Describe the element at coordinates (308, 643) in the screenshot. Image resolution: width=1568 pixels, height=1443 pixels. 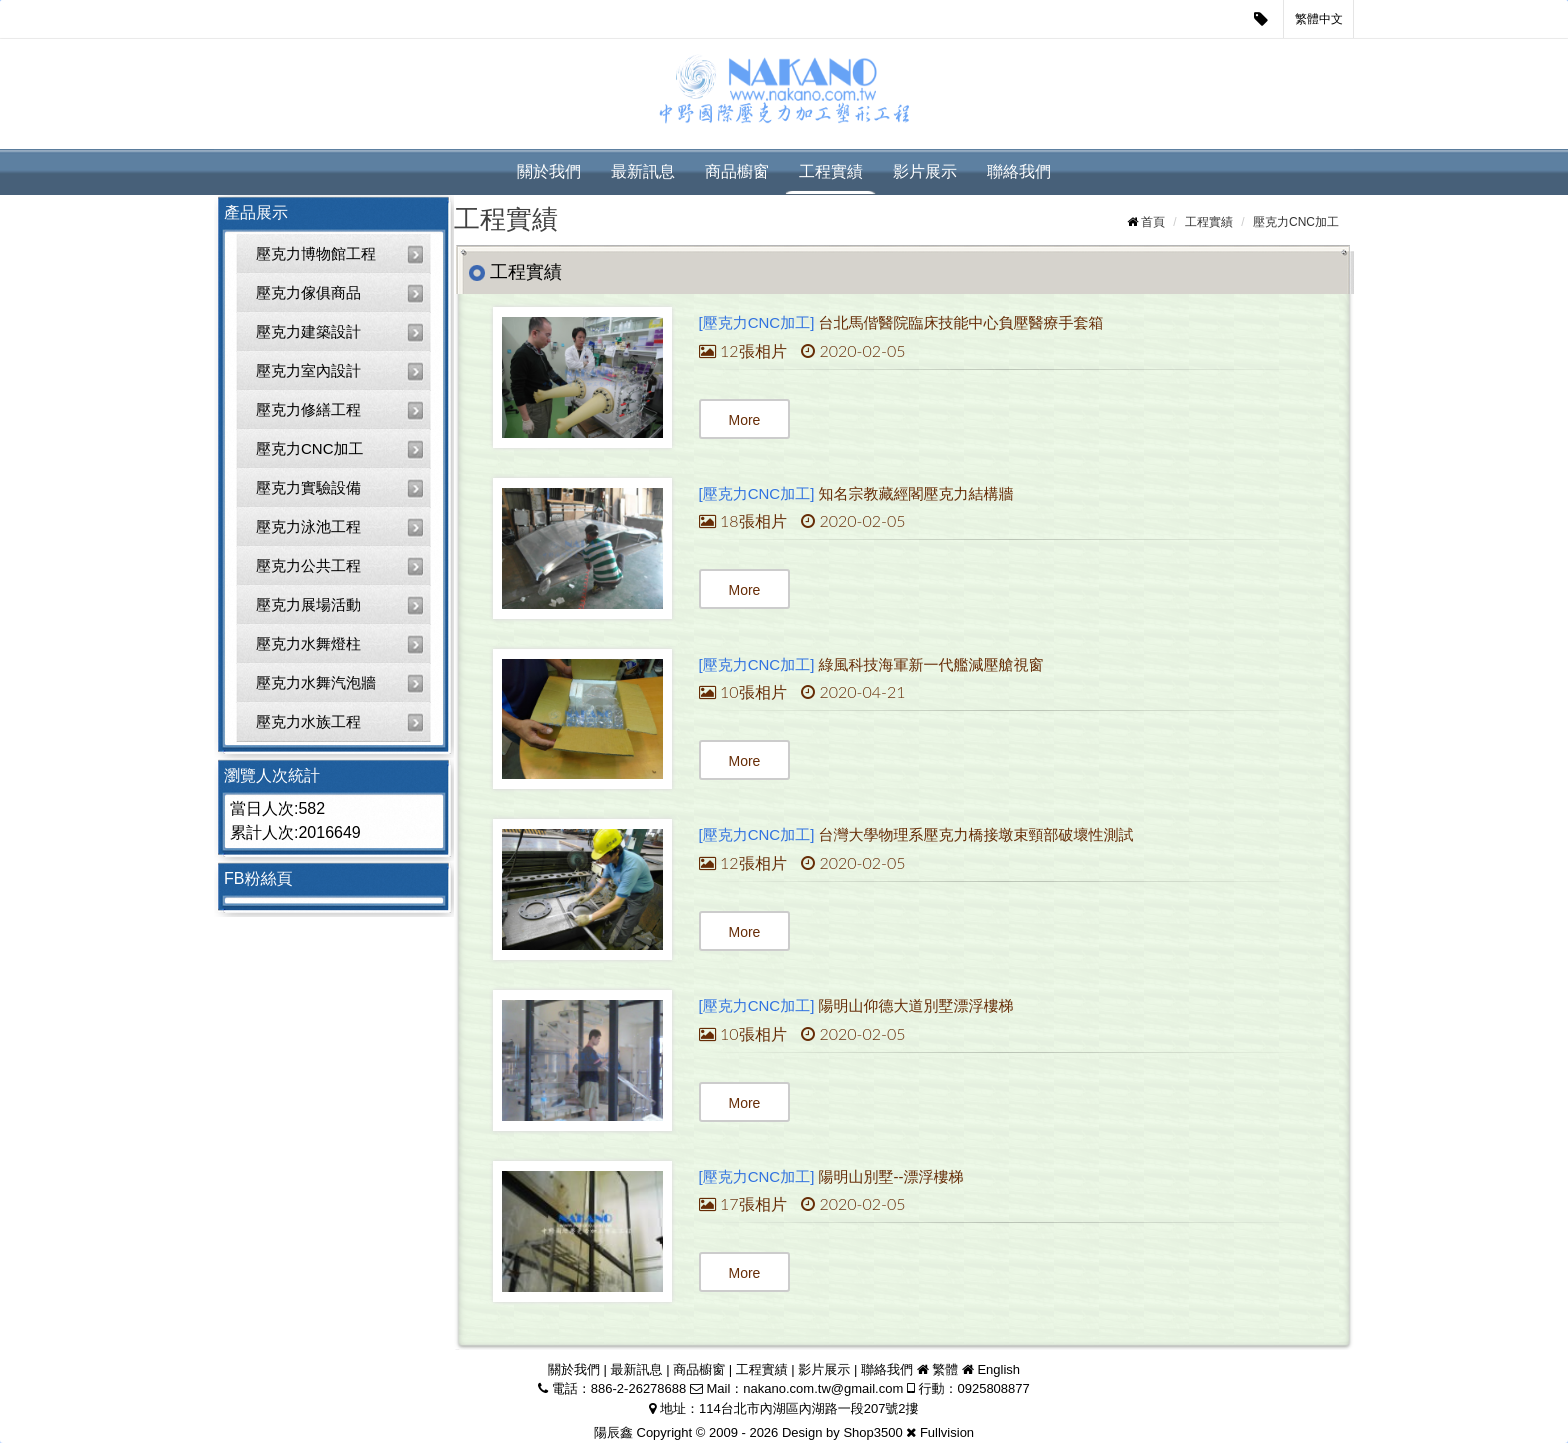
I see `壓克力水舞燈柱` at that location.